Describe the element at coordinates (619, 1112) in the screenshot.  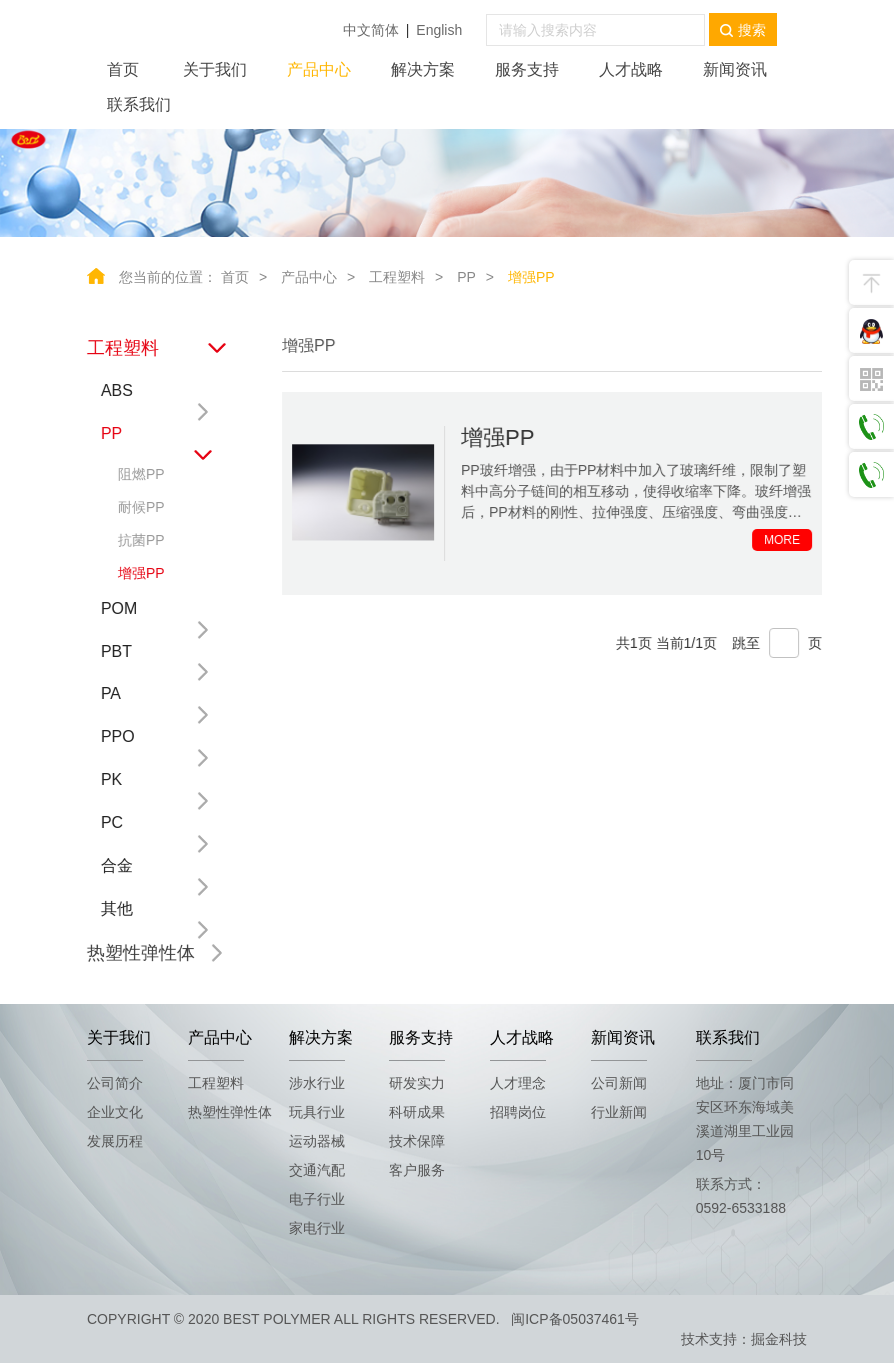
I see `行业新闻` at that location.